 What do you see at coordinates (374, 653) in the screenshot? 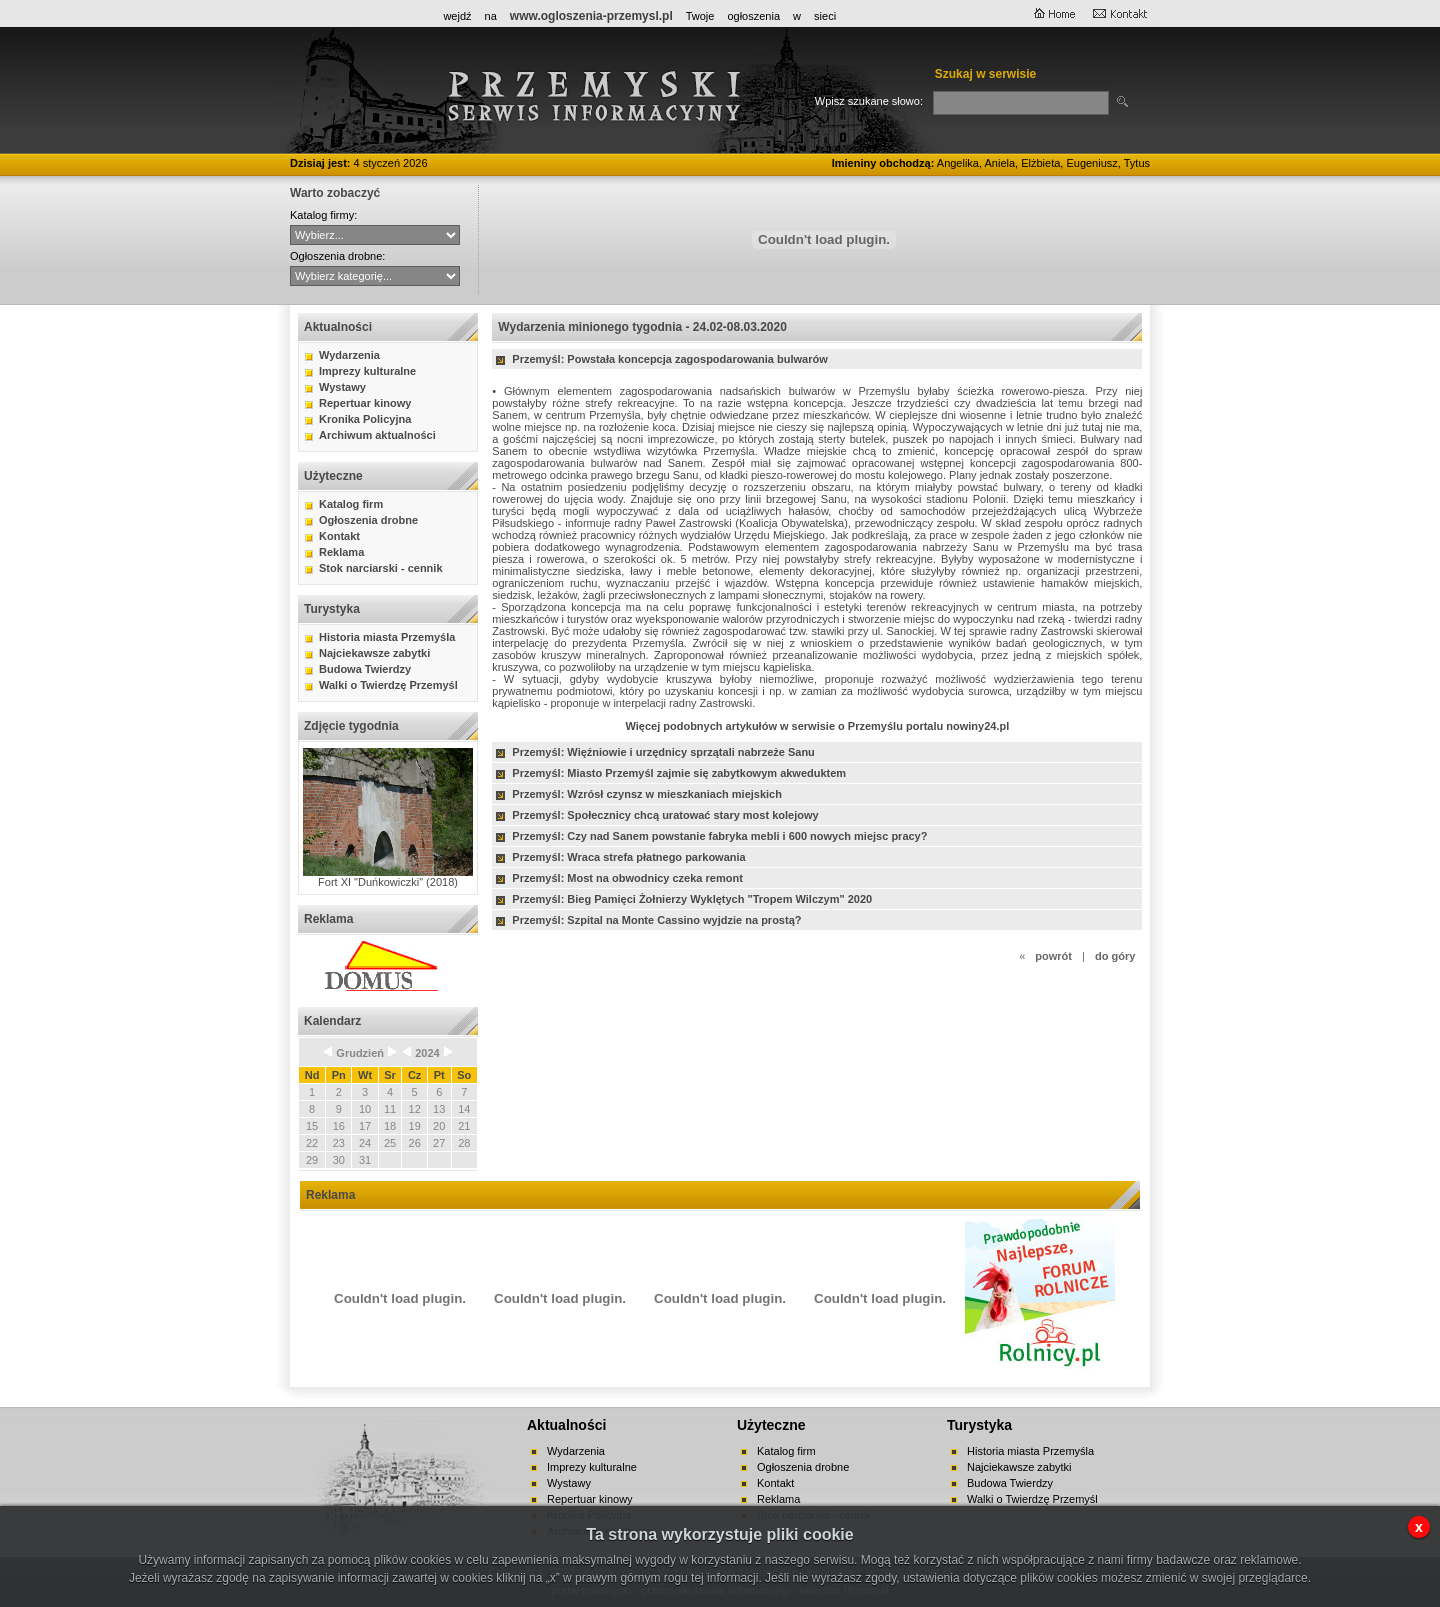
I see `Najciekawsze zabytki` at bounding box center [374, 653].